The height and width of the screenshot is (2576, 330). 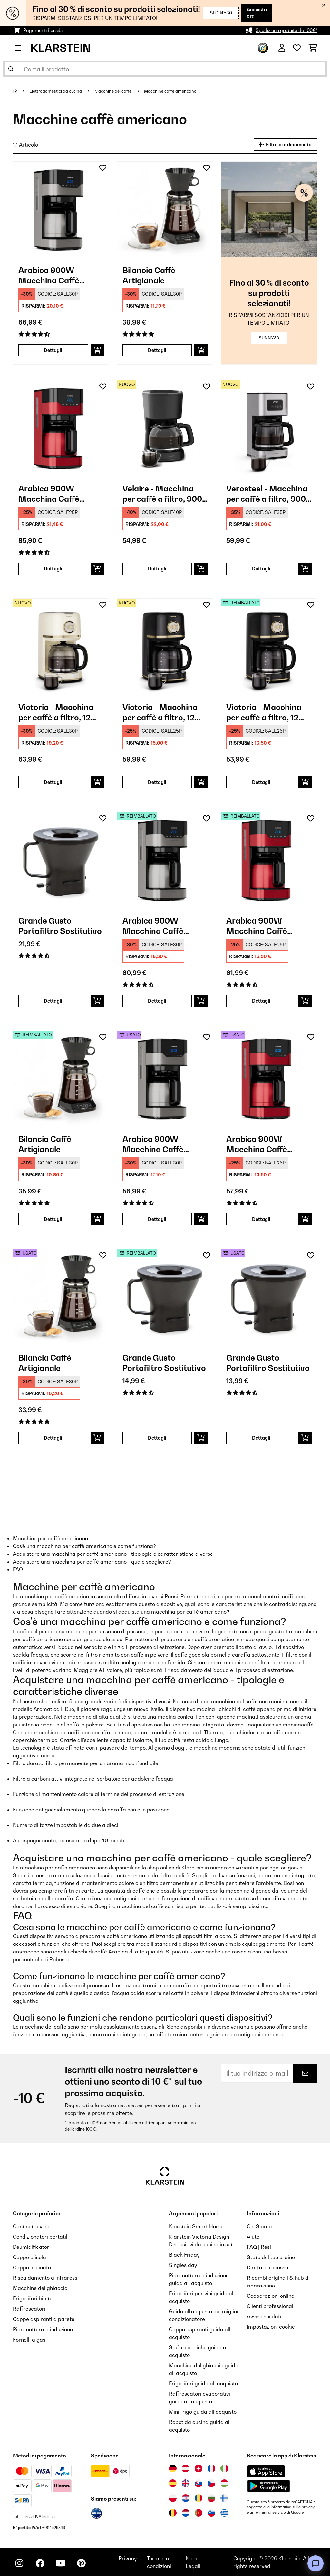 What do you see at coordinates (128, 2558) in the screenshot?
I see `Privacy` at bounding box center [128, 2558].